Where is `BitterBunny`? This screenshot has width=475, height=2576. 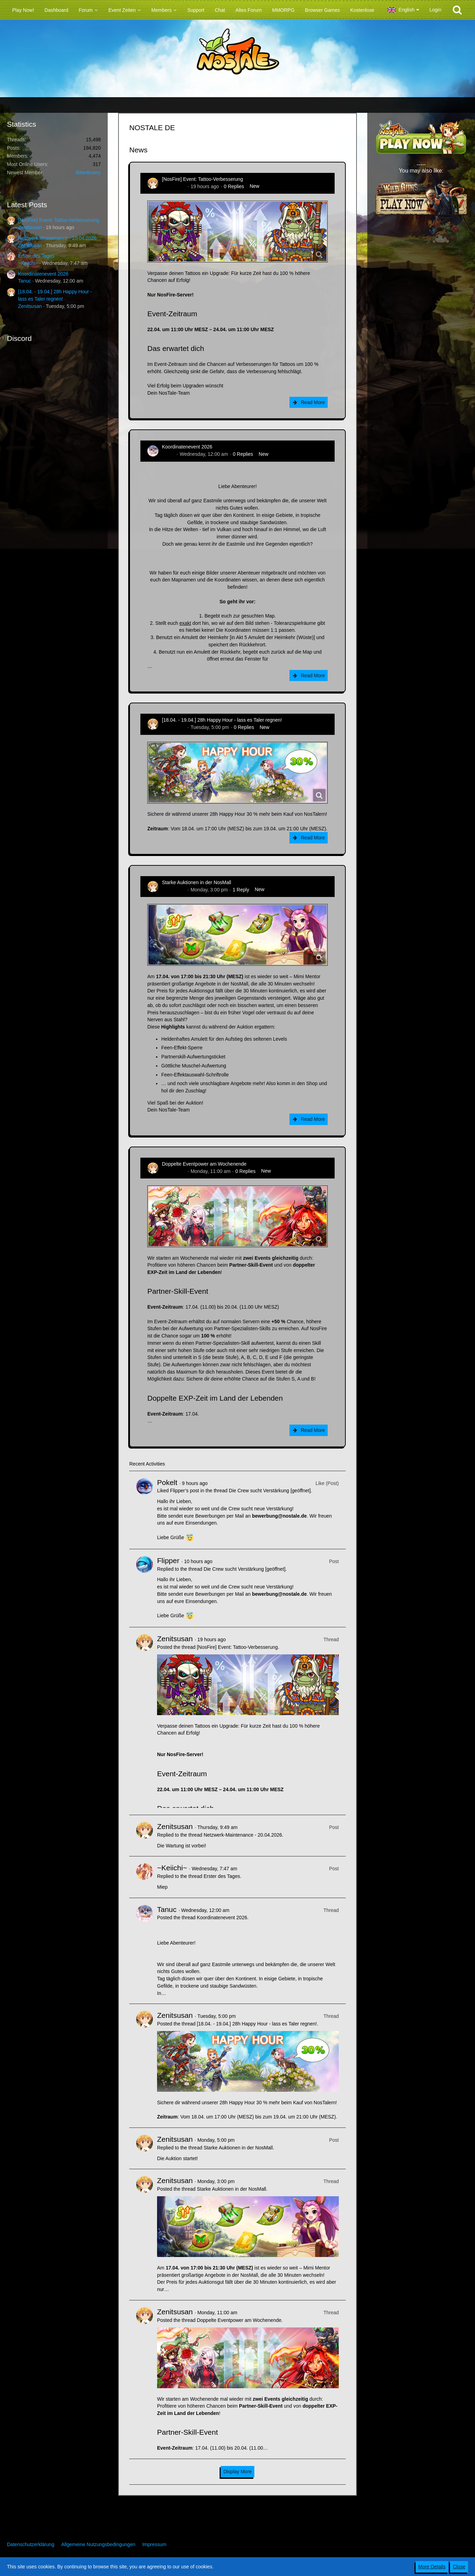
BitterBunny is located at coordinates (88, 172).